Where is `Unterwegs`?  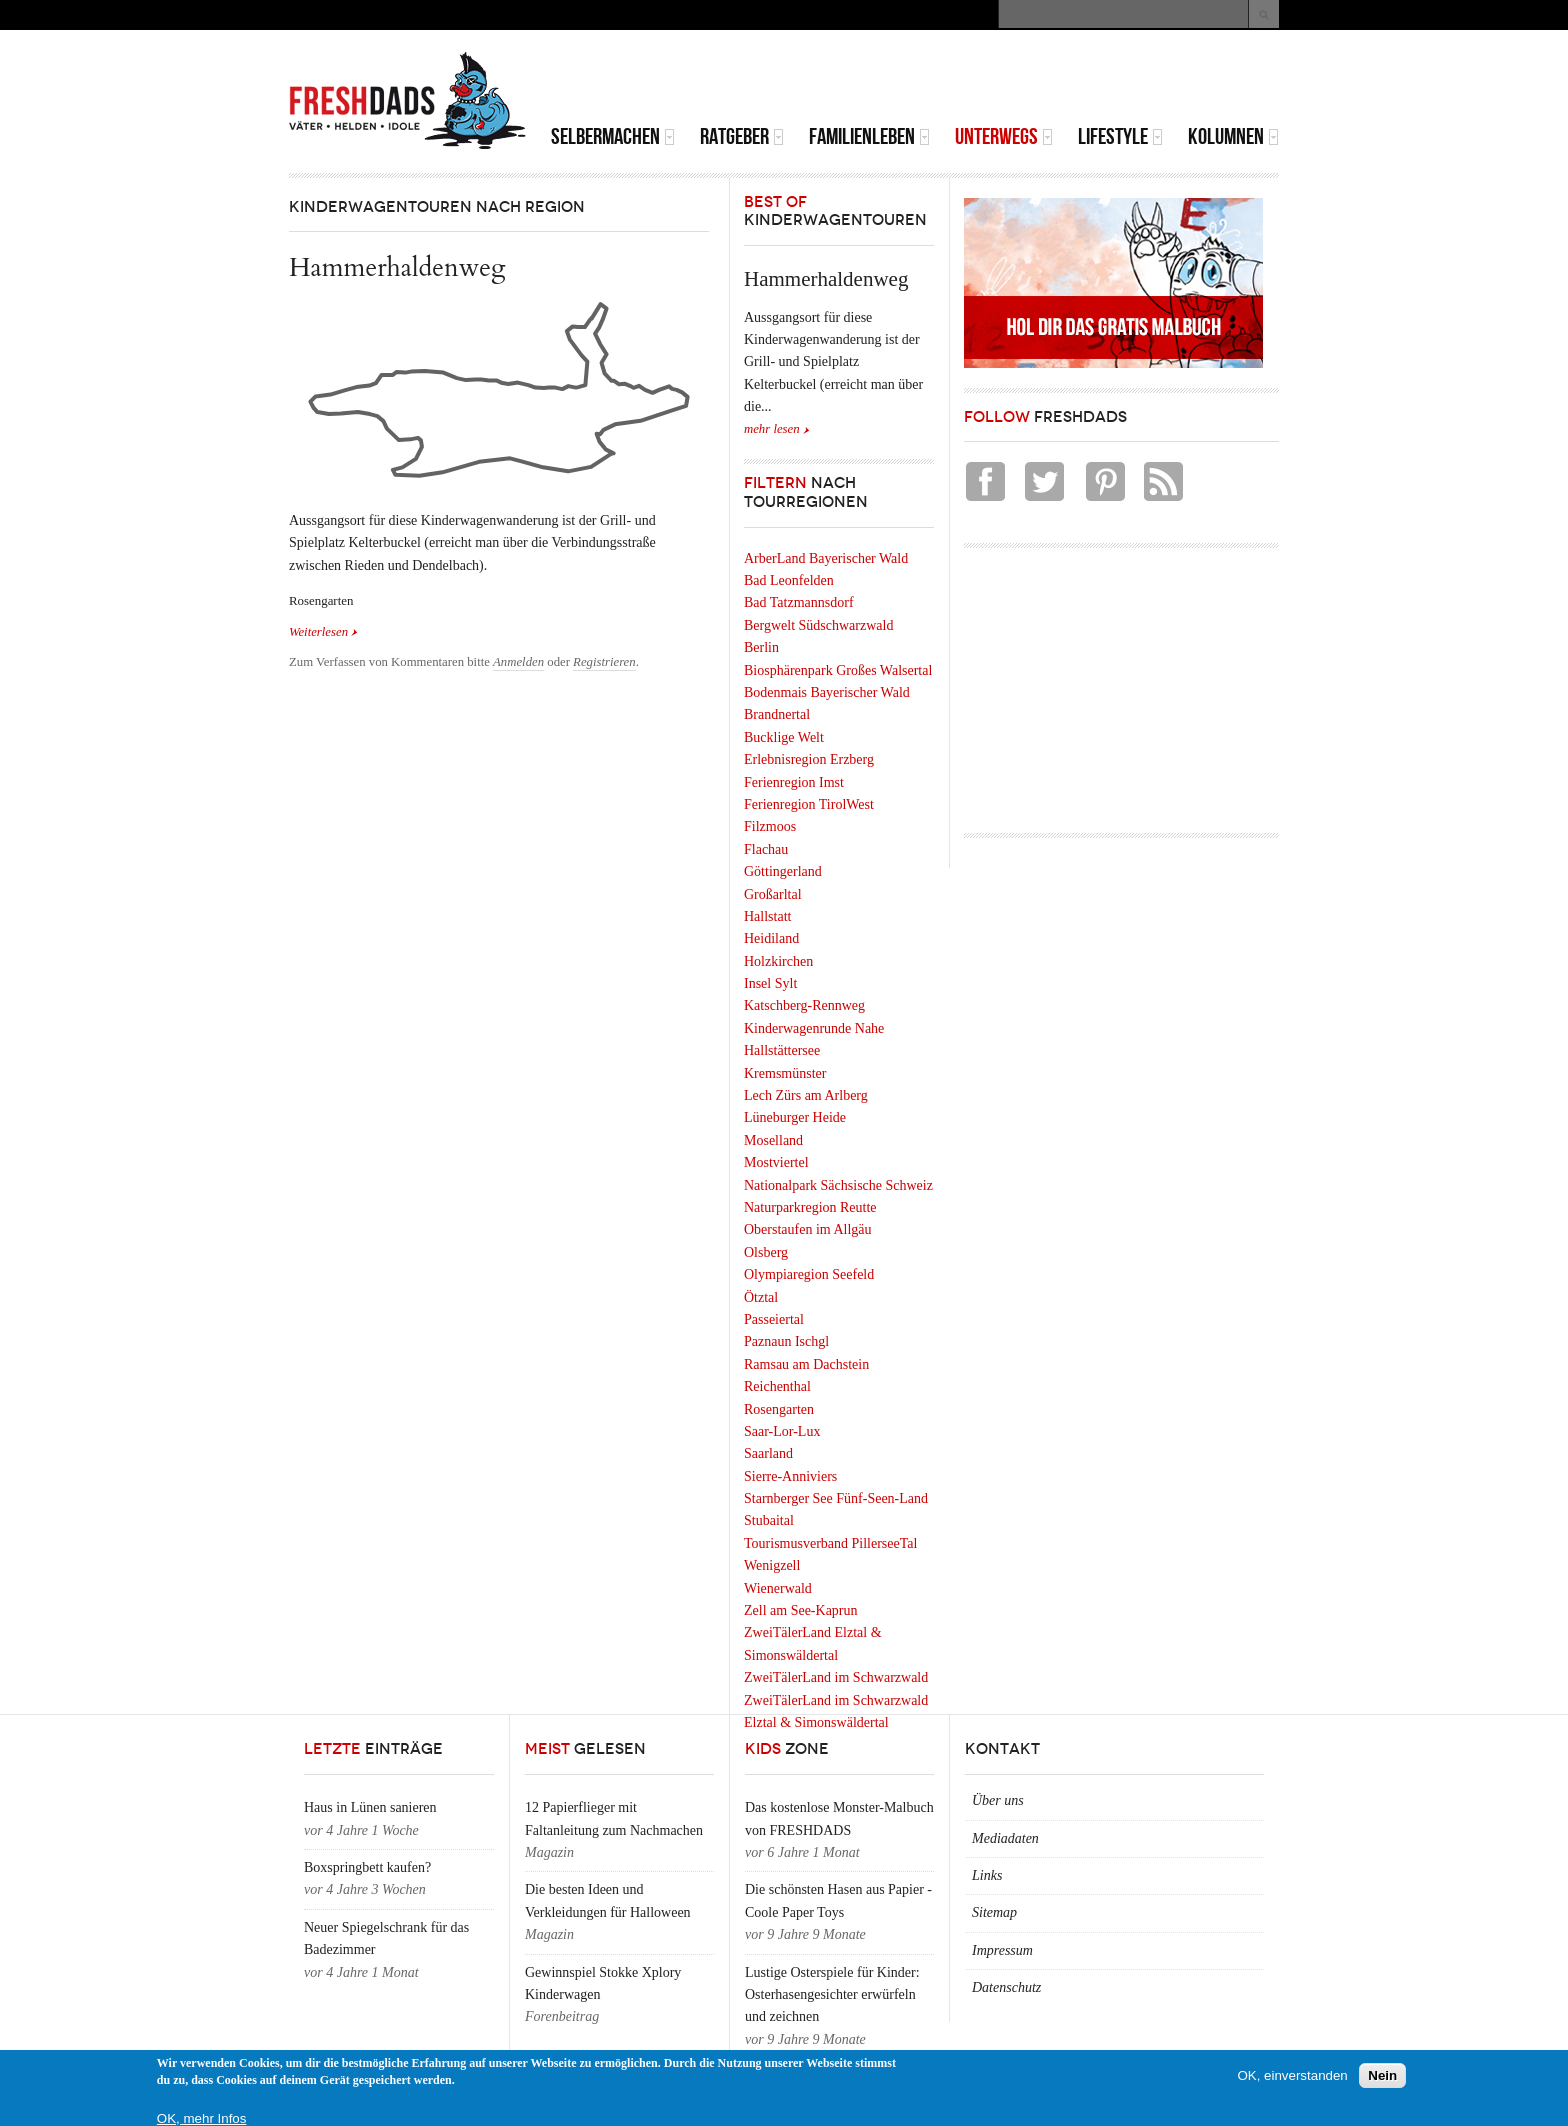
Unterwegs is located at coordinates (1004, 136).